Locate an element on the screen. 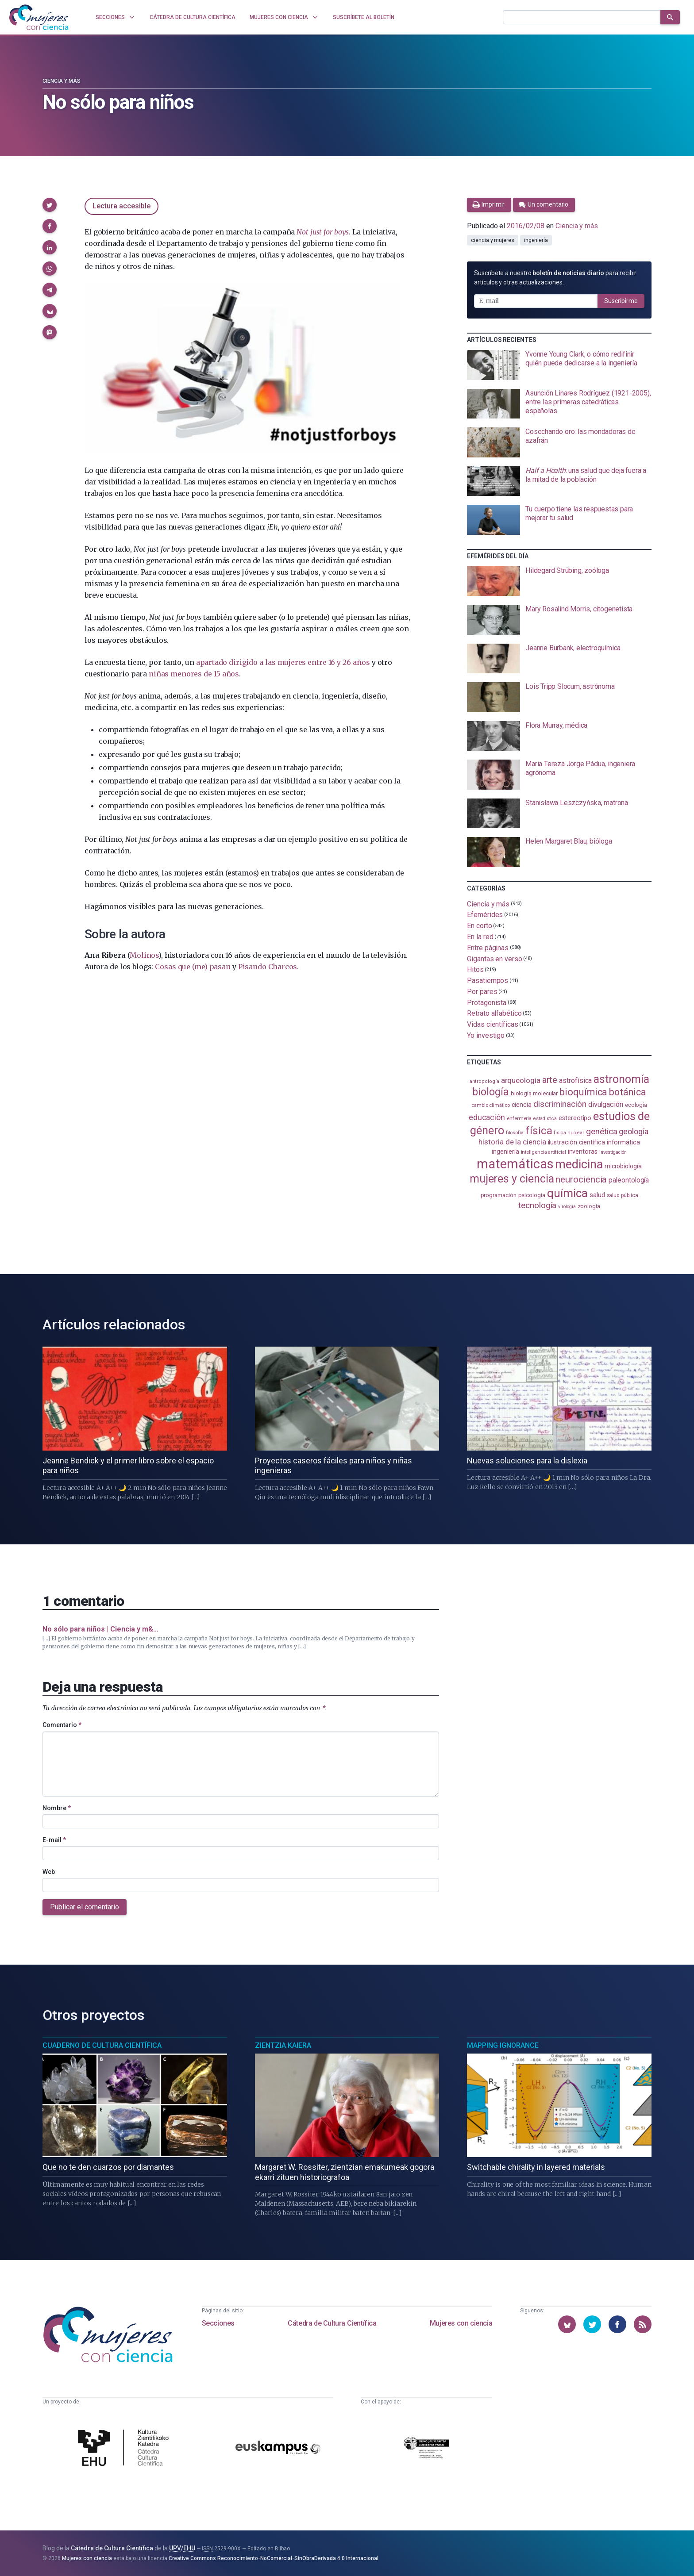 Image resolution: width=694 pixels, height=2576 pixels. Protagonista is located at coordinates (486, 1002).